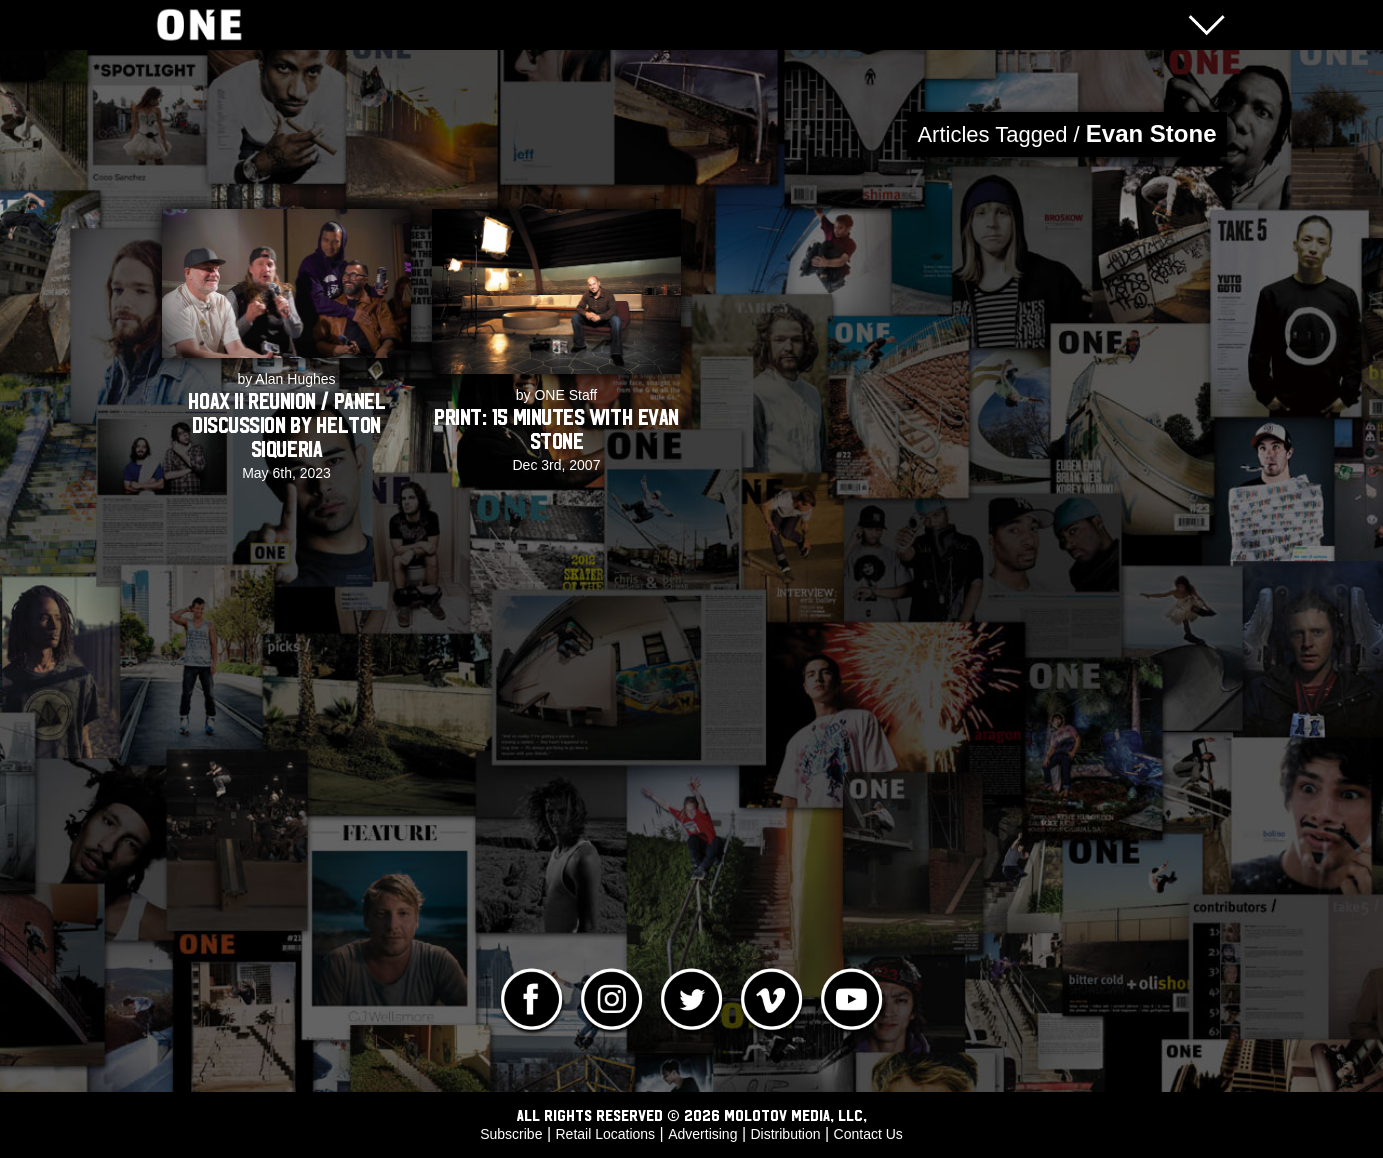 The width and height of the screenshot is (1383, 1158). Describe the element at coordinates (606, 1134) in the screenshot. I see `Retail Locations` at that location.